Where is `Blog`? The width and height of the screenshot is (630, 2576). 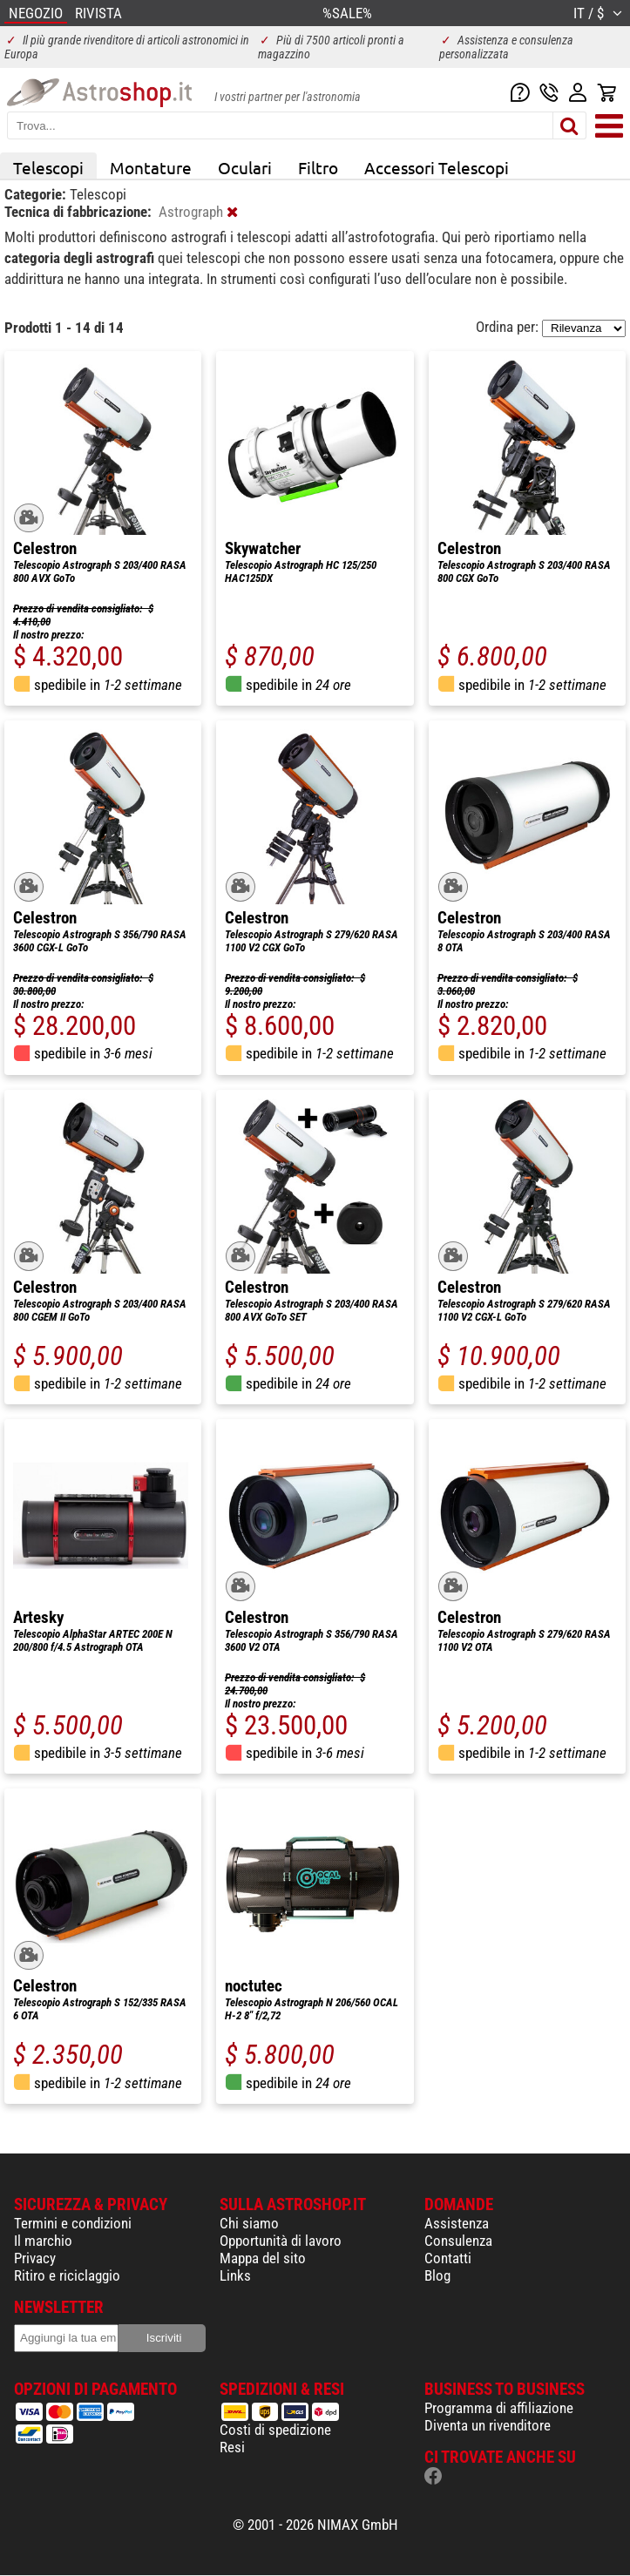 Blog is located at coordinates (437, 2275).